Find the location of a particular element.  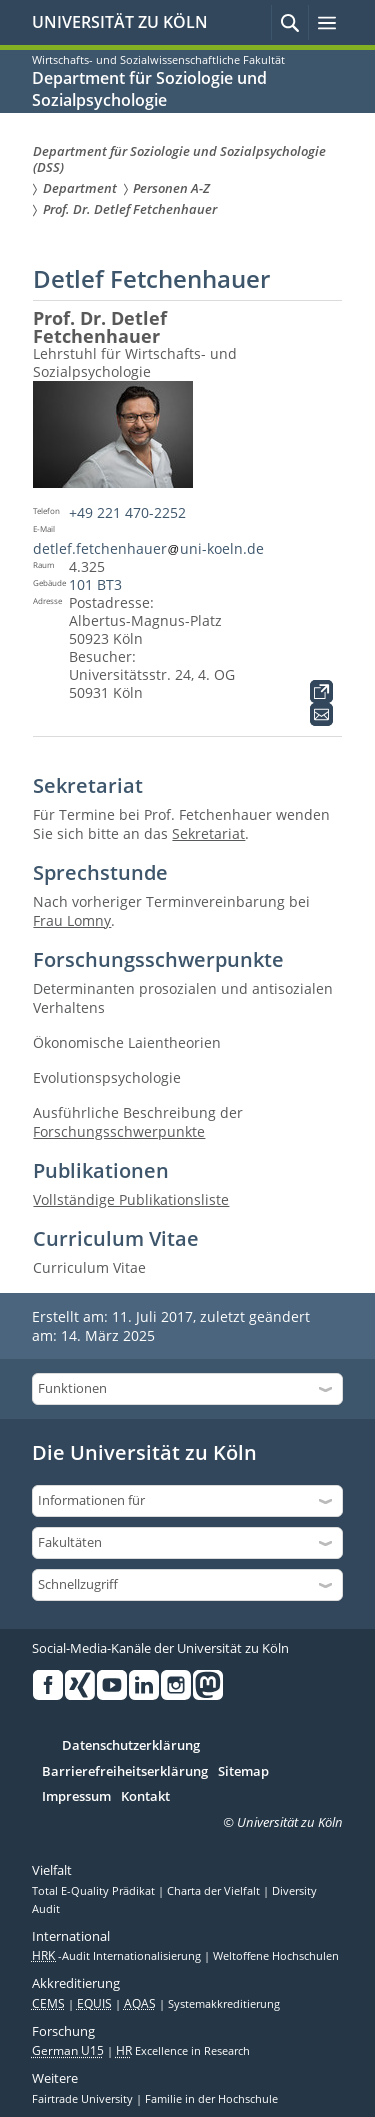

Fairtrade University is located at coordinates (84, 2099).